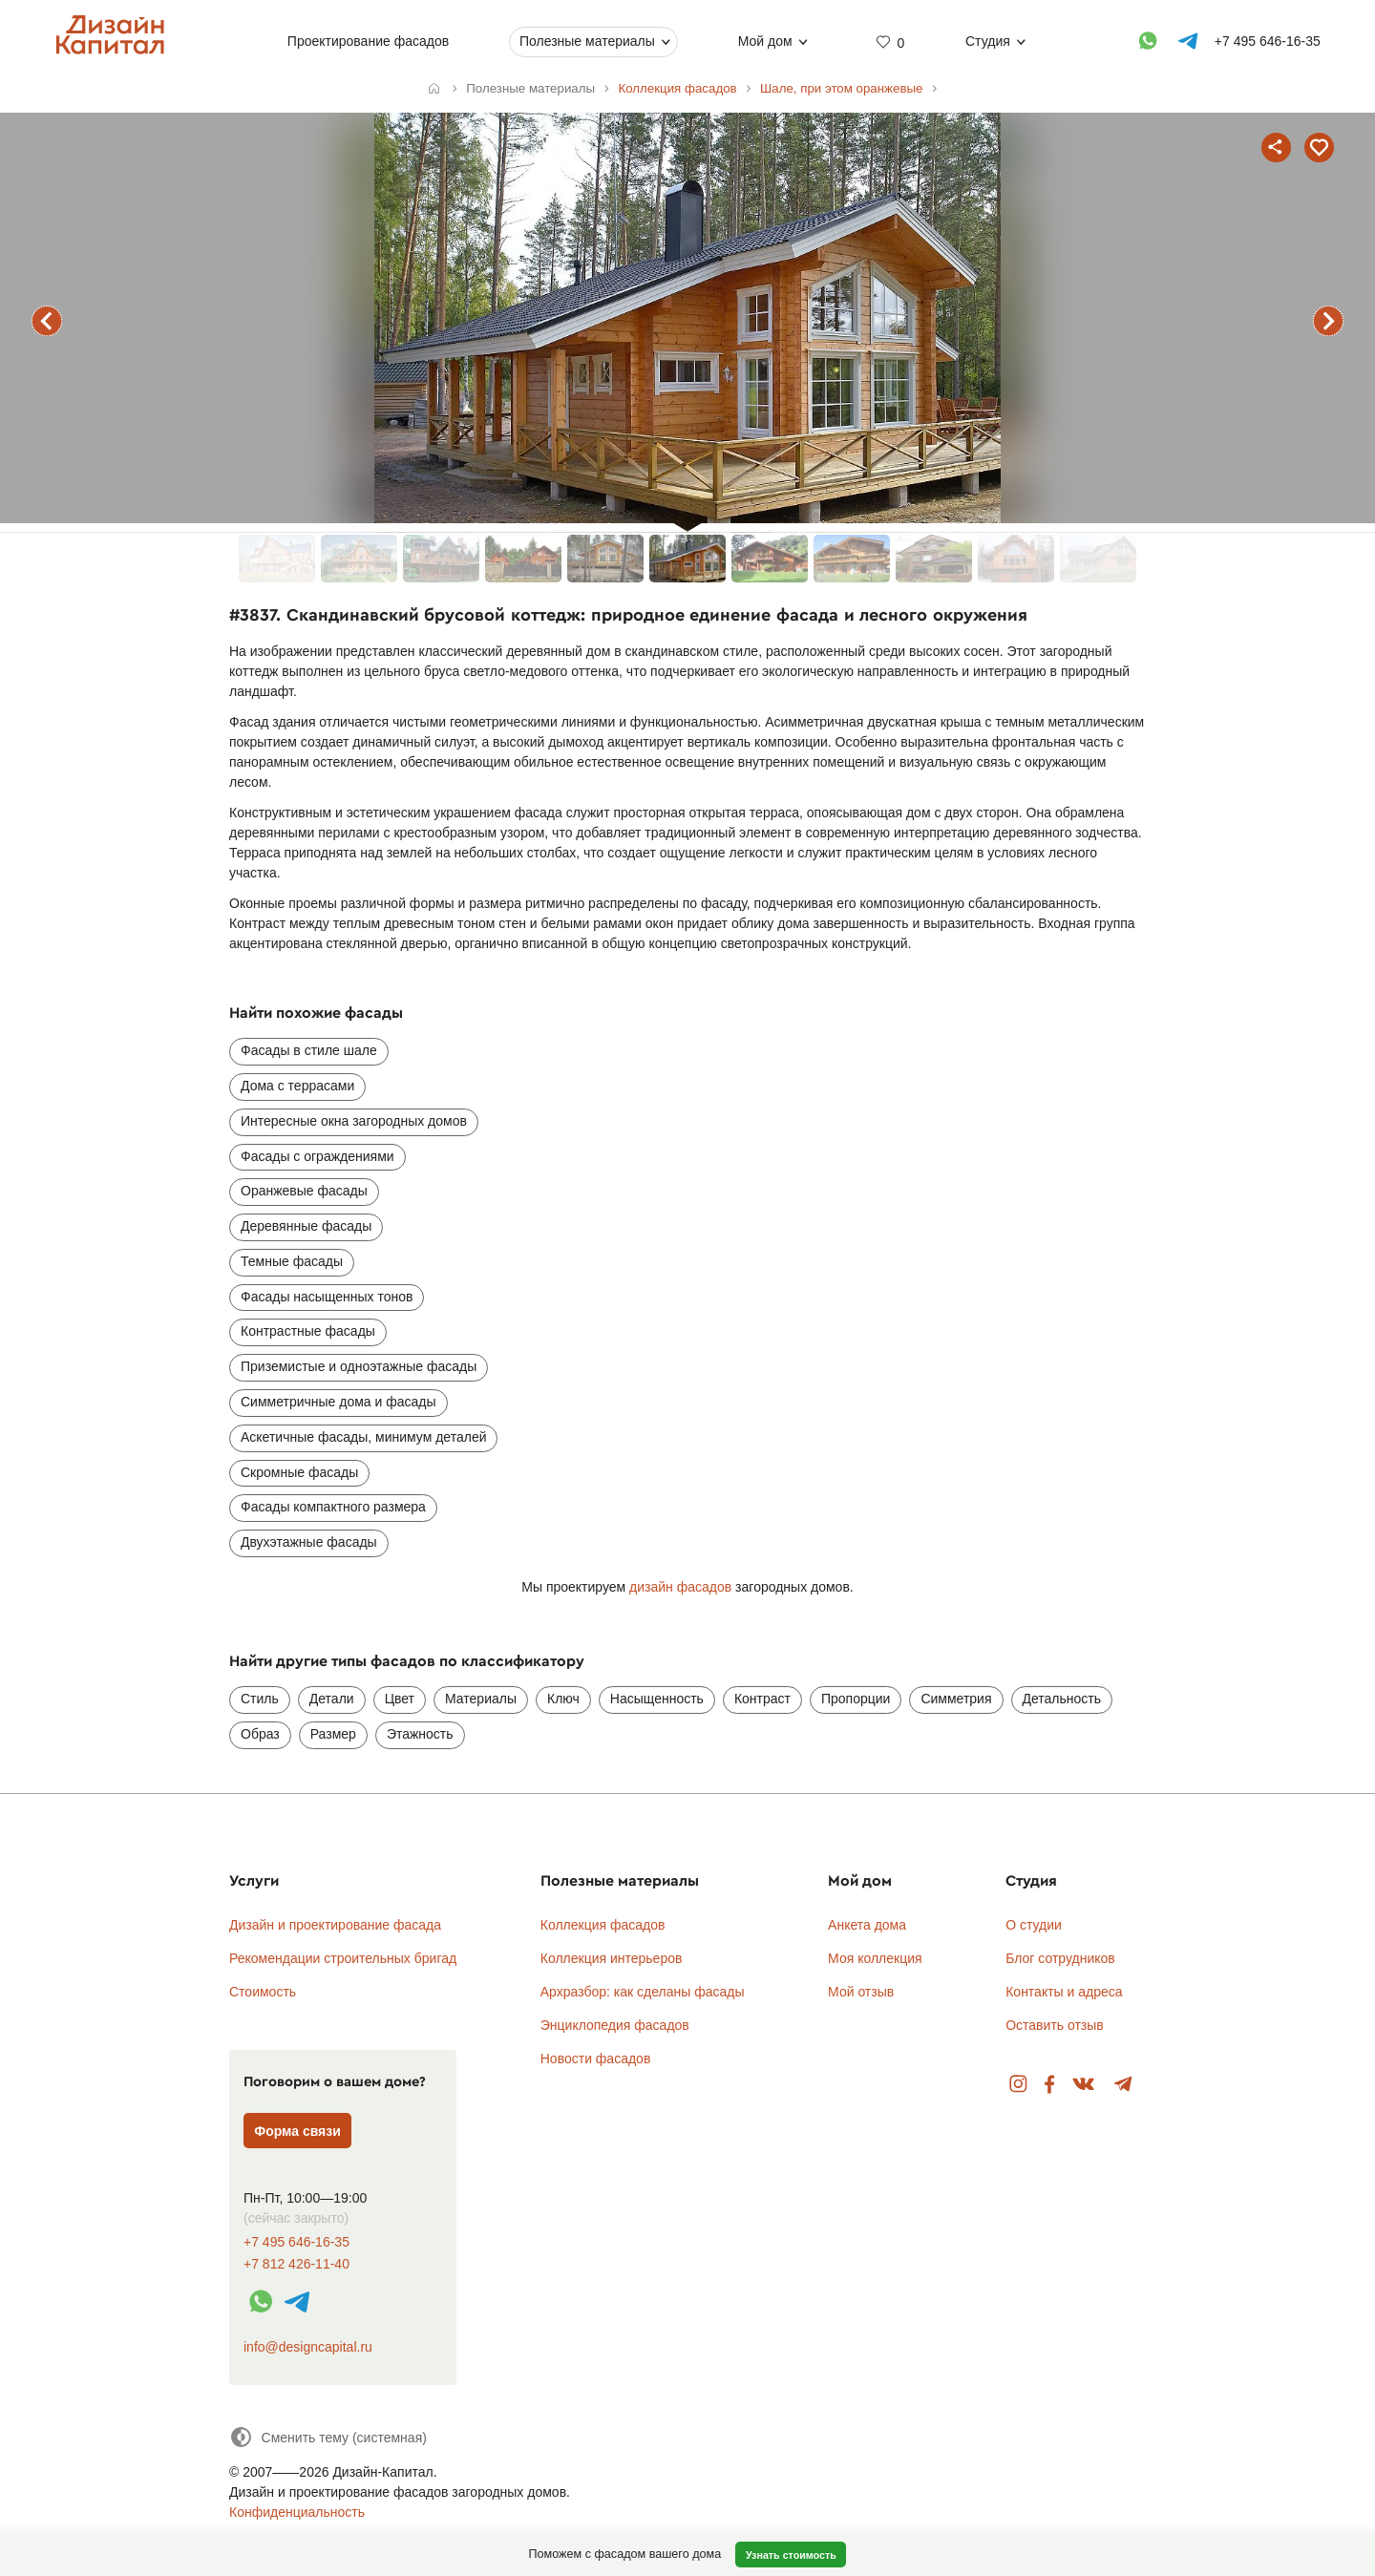 The image size is (1375, 2576). Describe the element at coordinates (1033, 1924) in the screenshot. I see `О студии` at that location.